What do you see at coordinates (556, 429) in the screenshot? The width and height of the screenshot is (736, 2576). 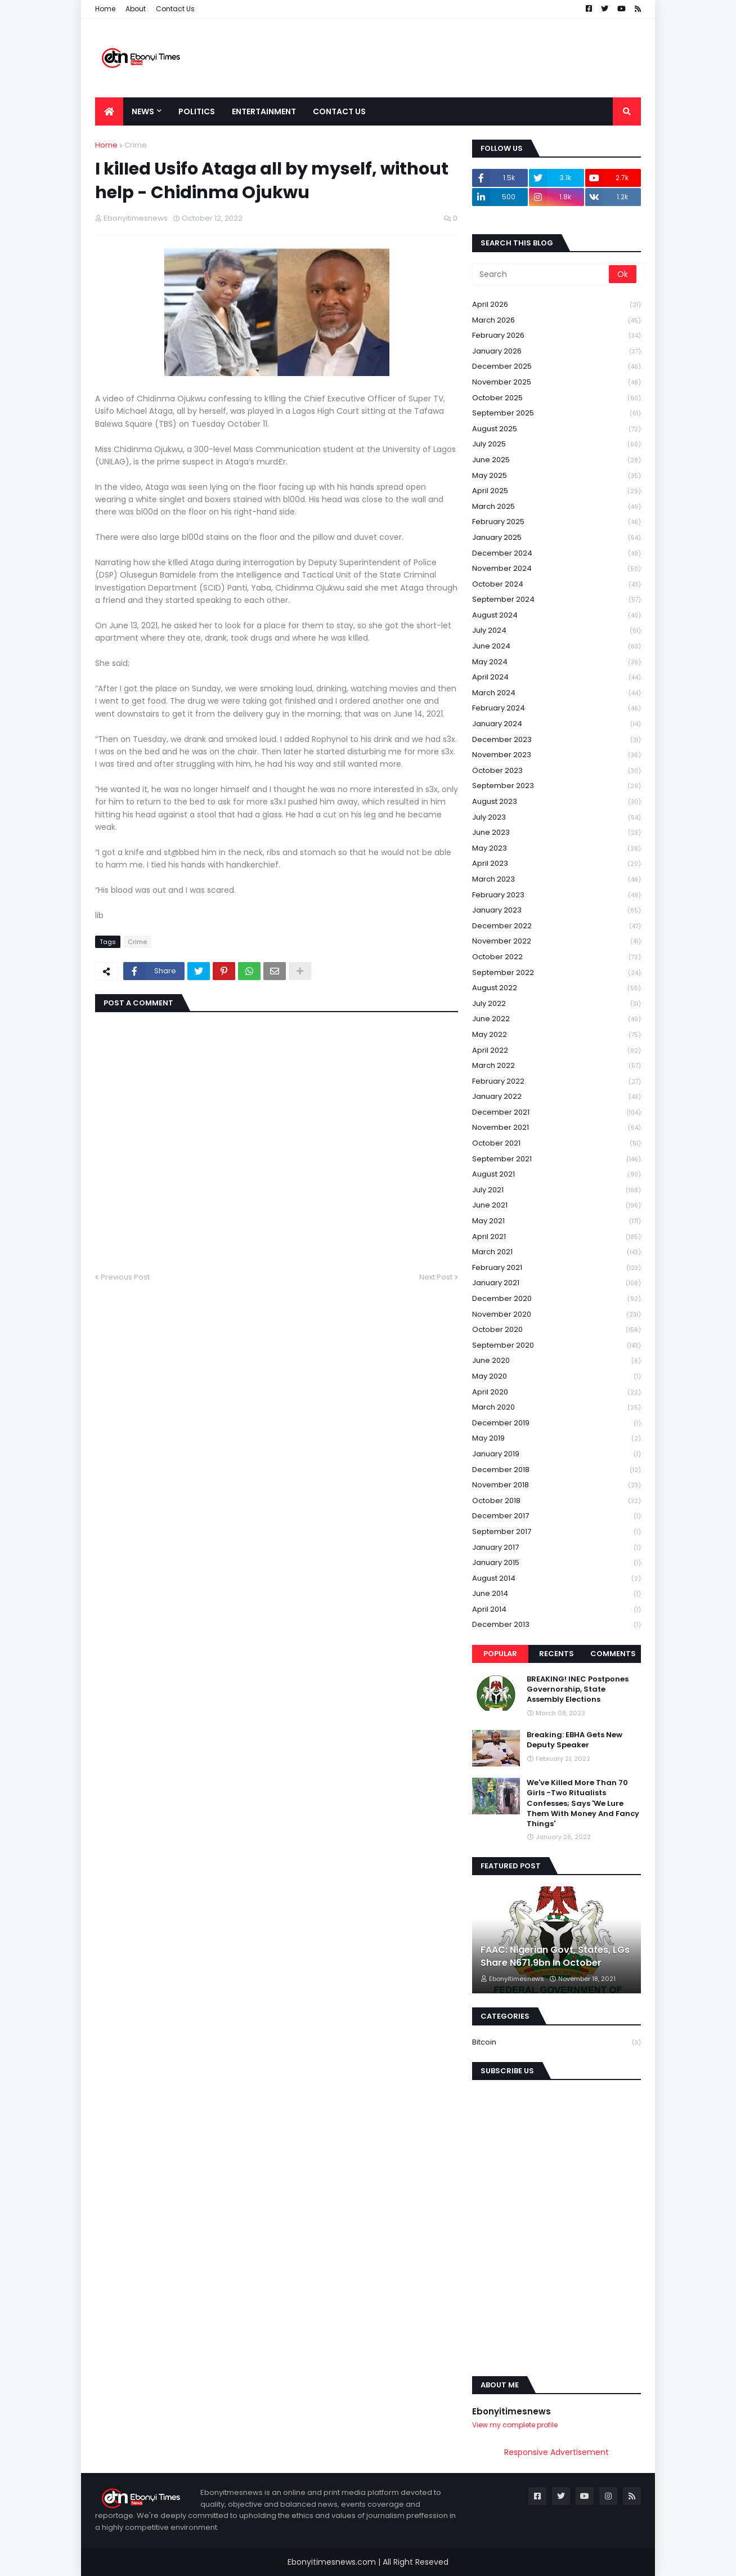 I see `August 2025` at bounding box center [556, 429].